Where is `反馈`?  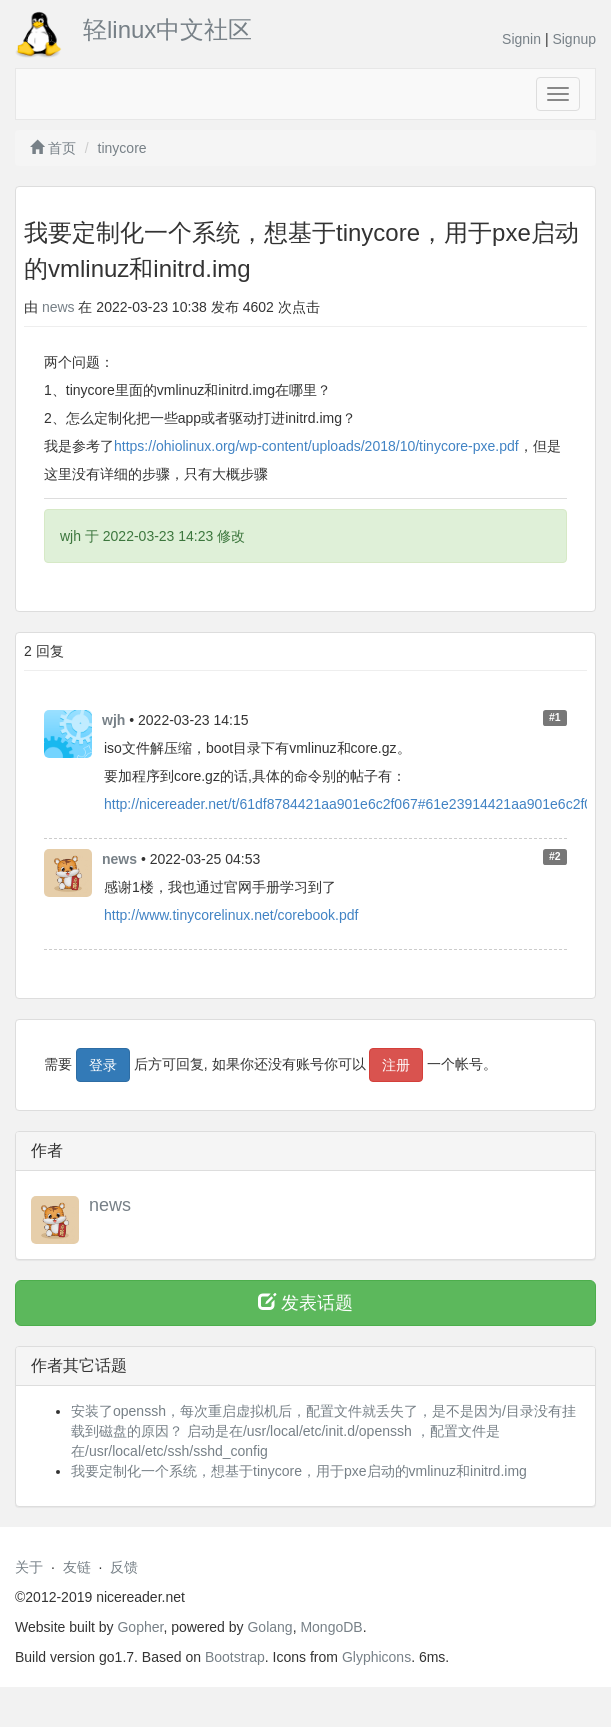
反馈 is located at coordinates (124, 1567).